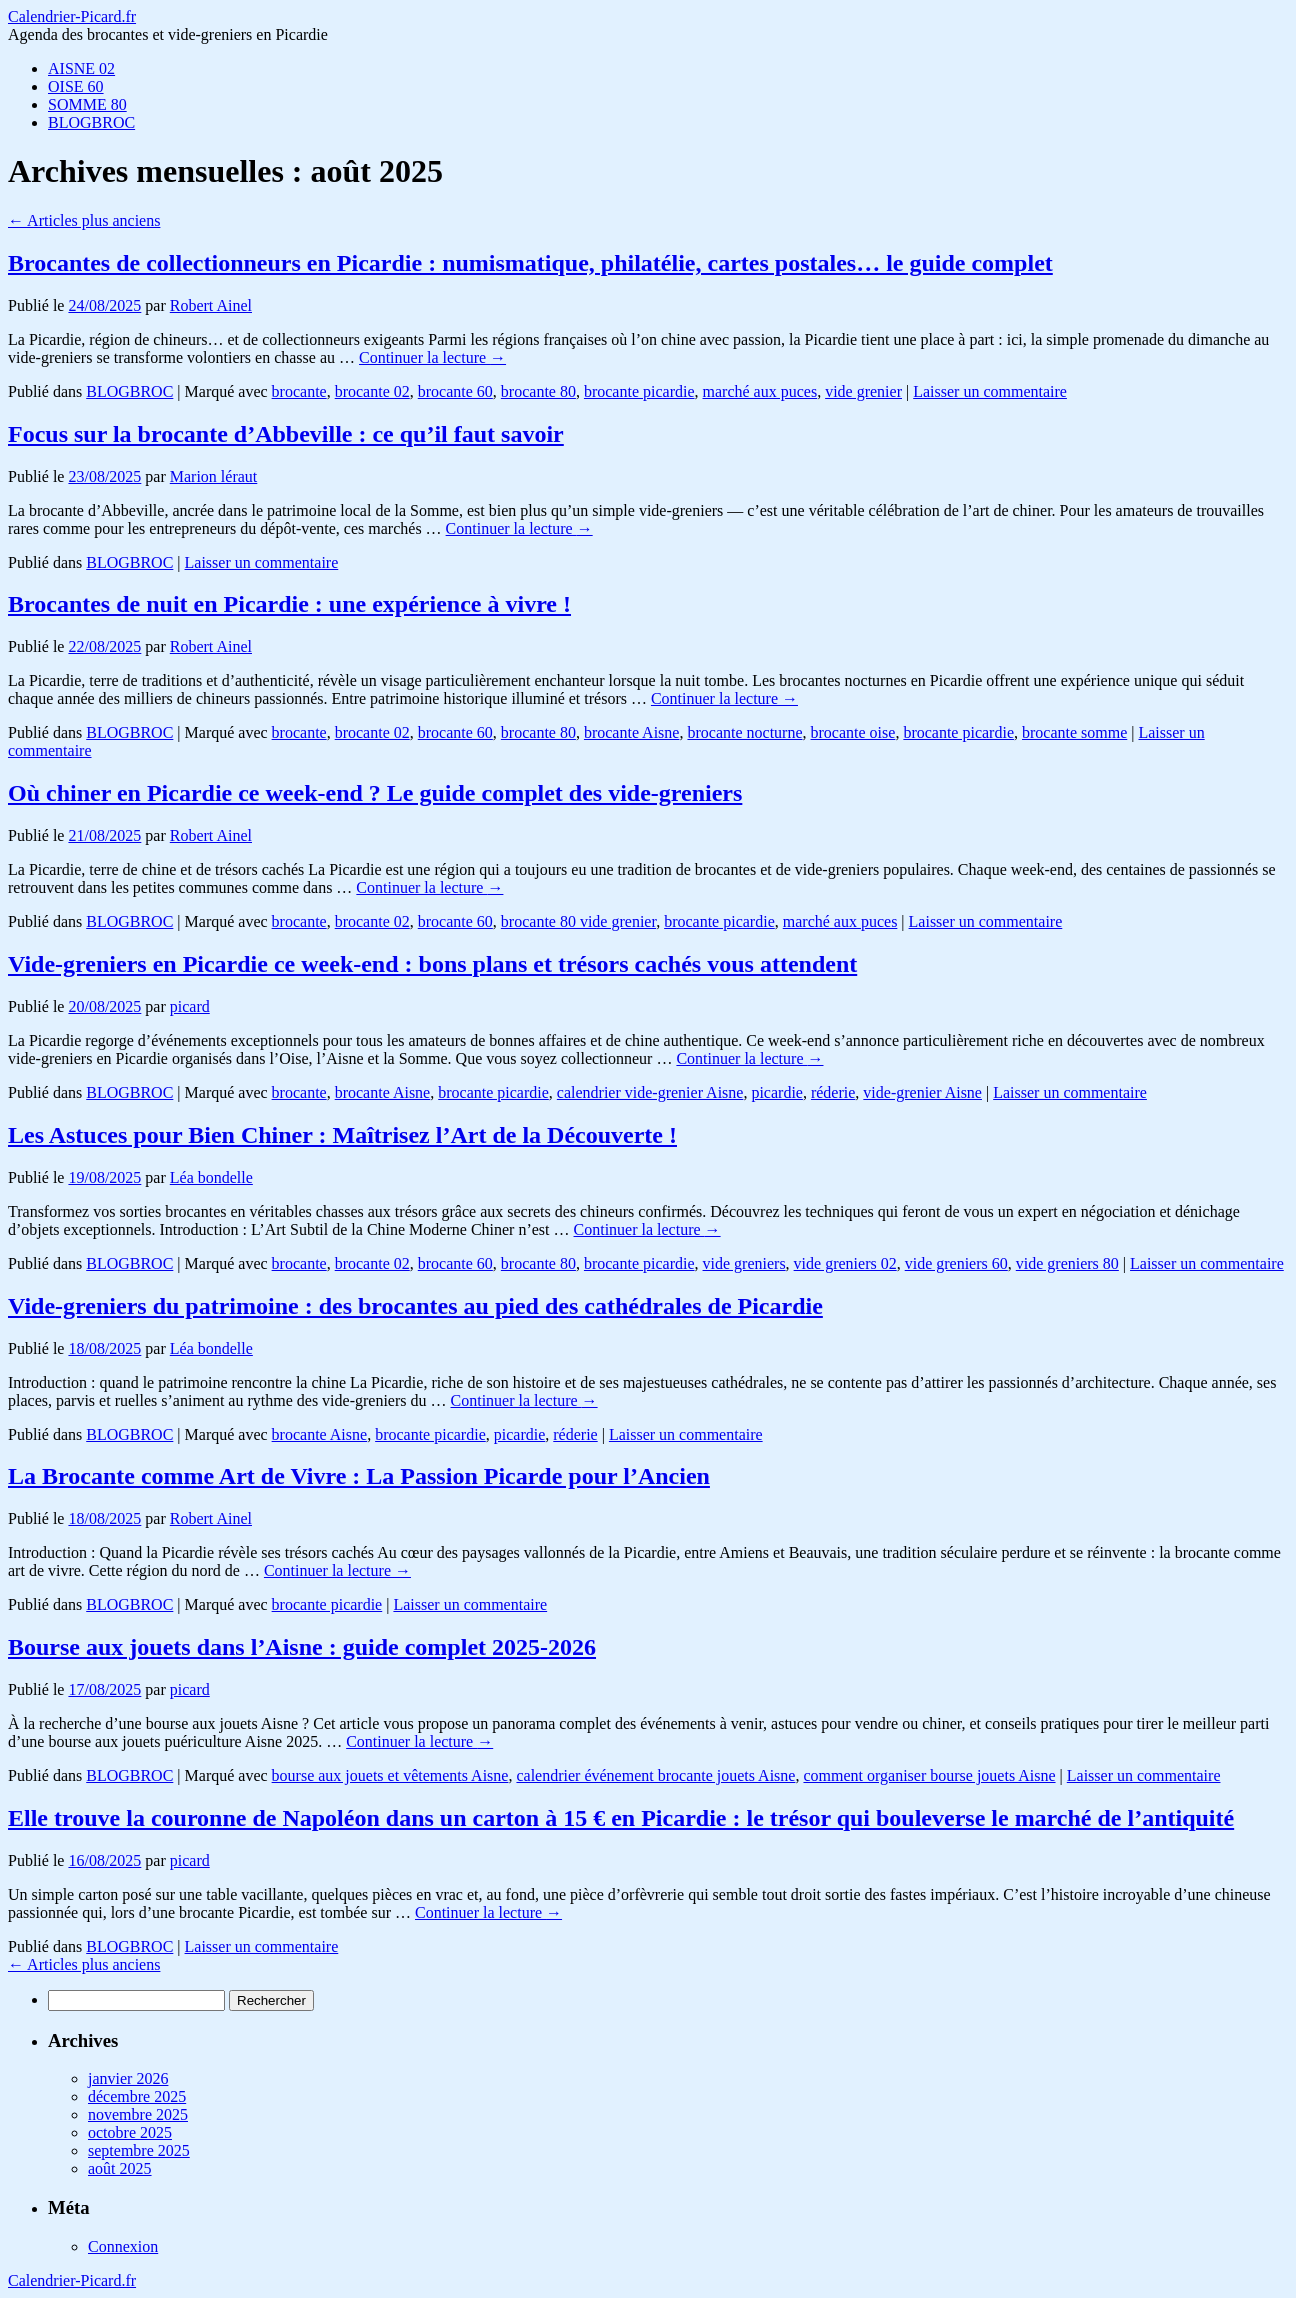  I want to click on vide greniers 80, so click(1067, 1263).